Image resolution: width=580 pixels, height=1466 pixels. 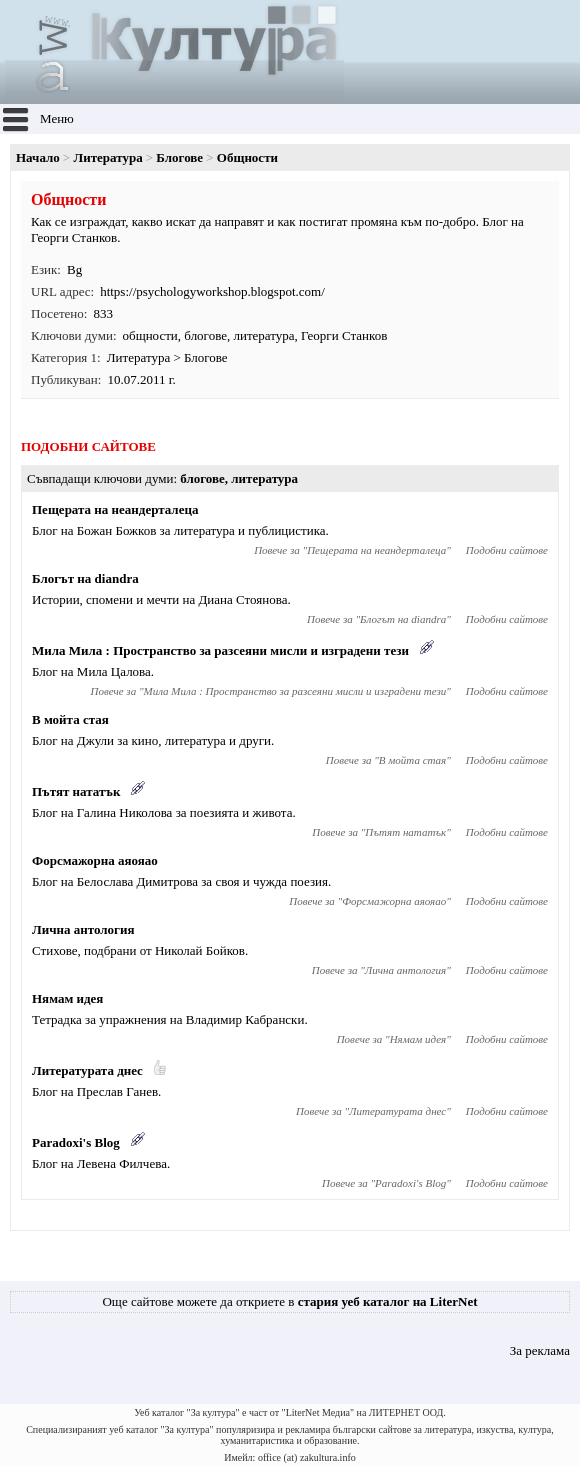 I want to click on блогове, so click(x=205, y=335).